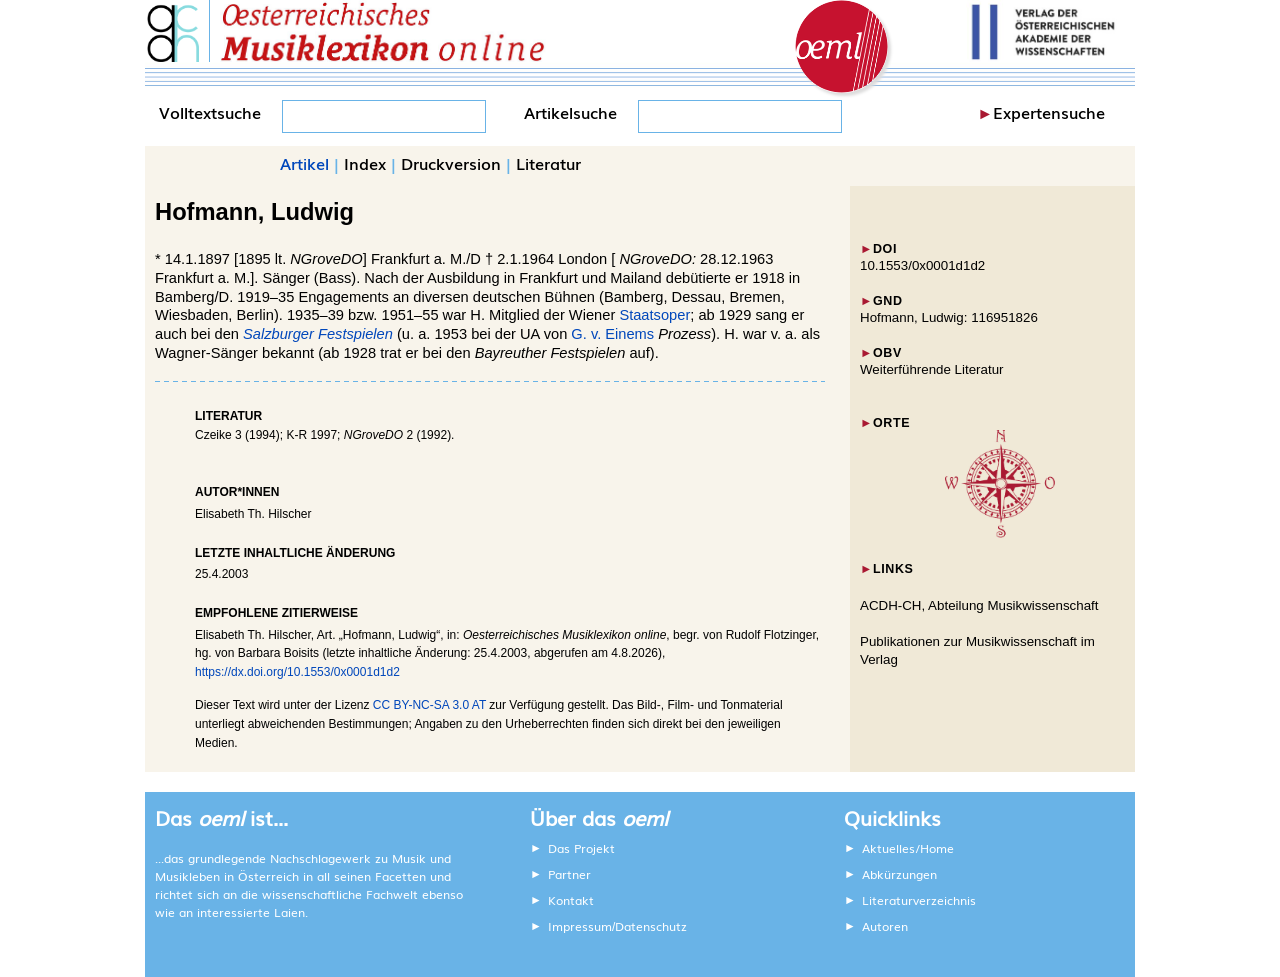 This screenshot has width=1280, height=977. Describe the element at coordinates (651, 926) in the screenshot. I see `Datenschutz` at that location.